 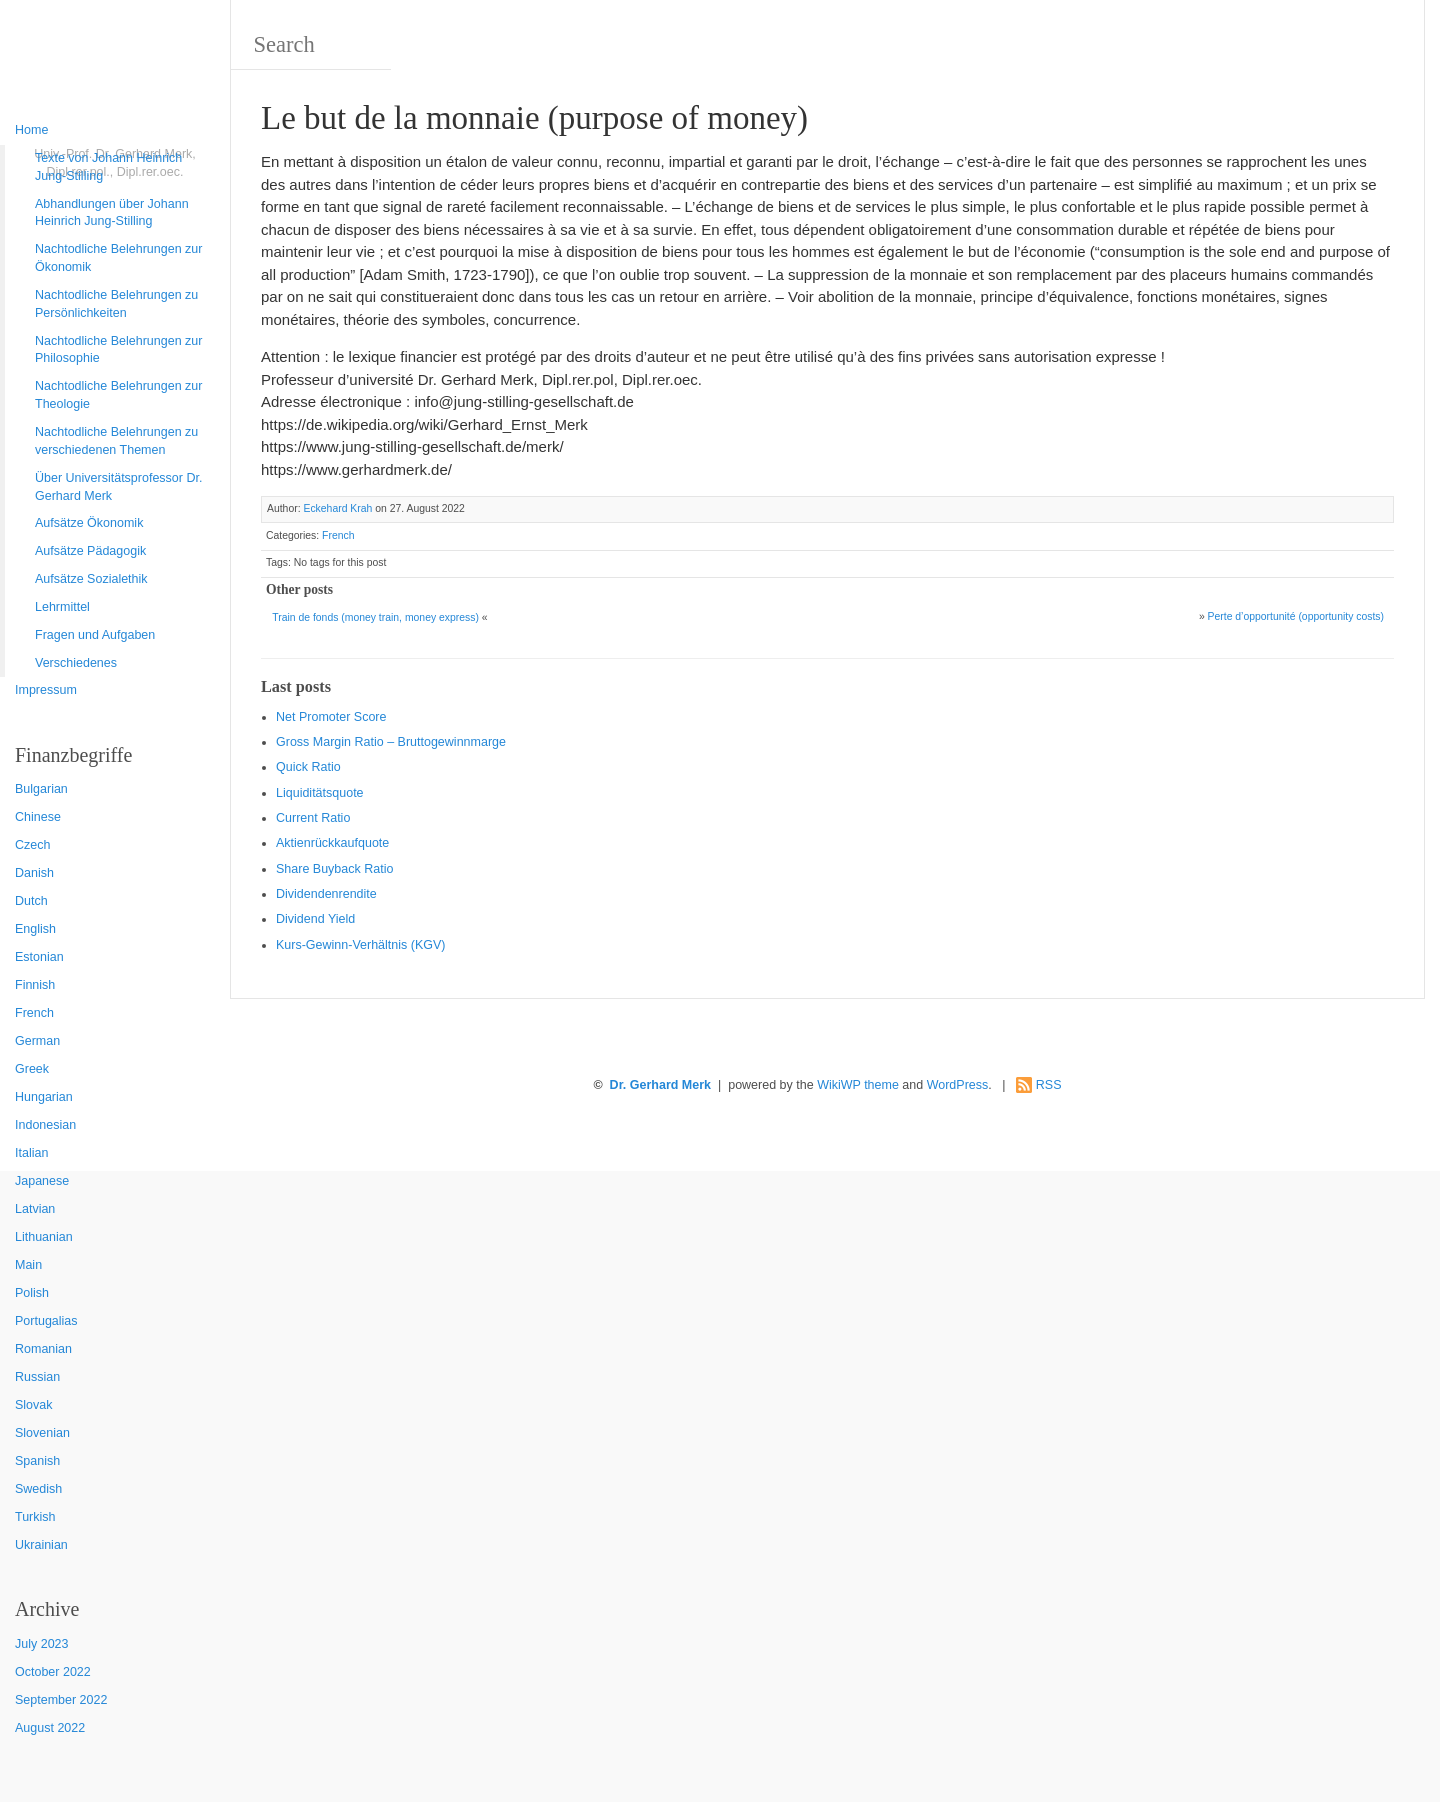 I want to click on Bulgarian, so click(x=41, y=789).